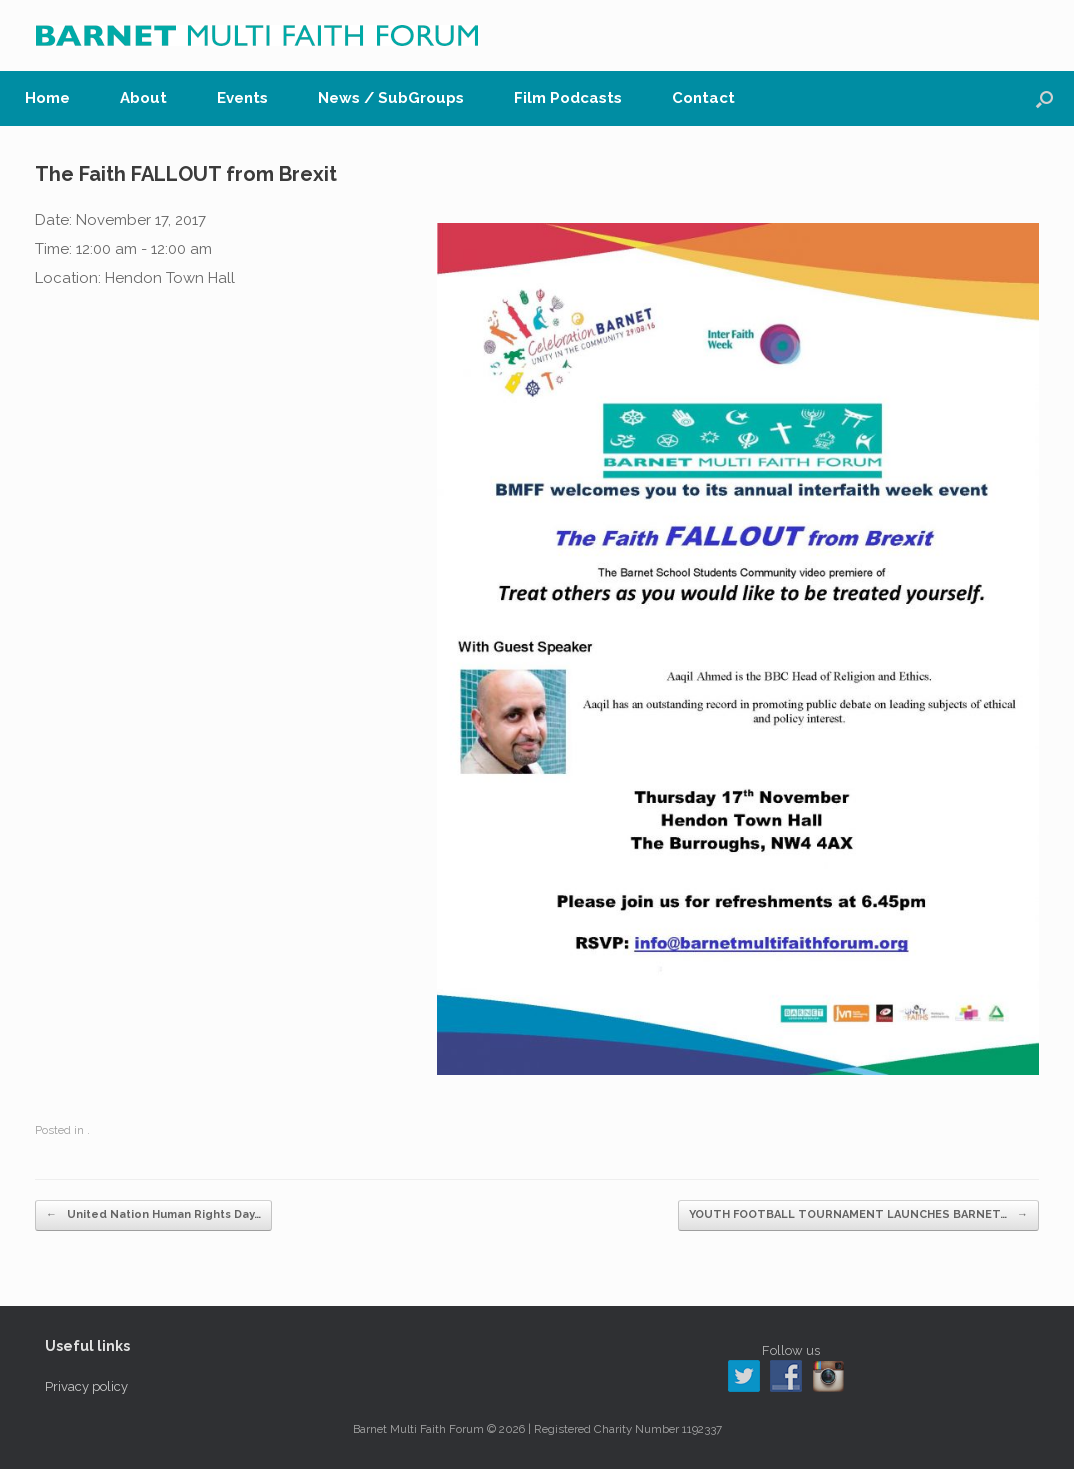  I want to click on News / SubGroups, so click(391, 98).